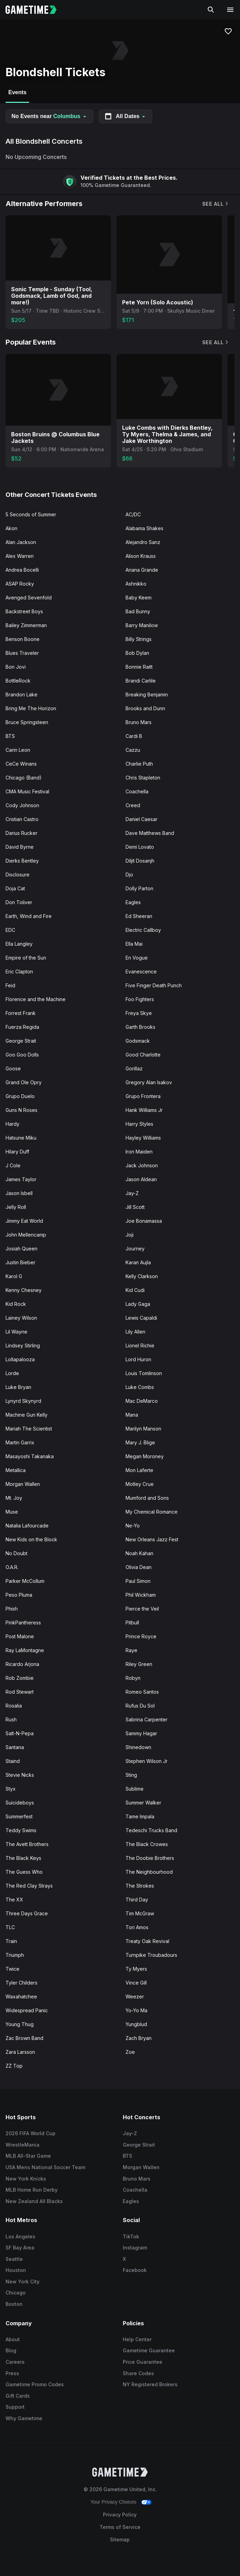  I want to click on Benson Boone, so click(23, 639).